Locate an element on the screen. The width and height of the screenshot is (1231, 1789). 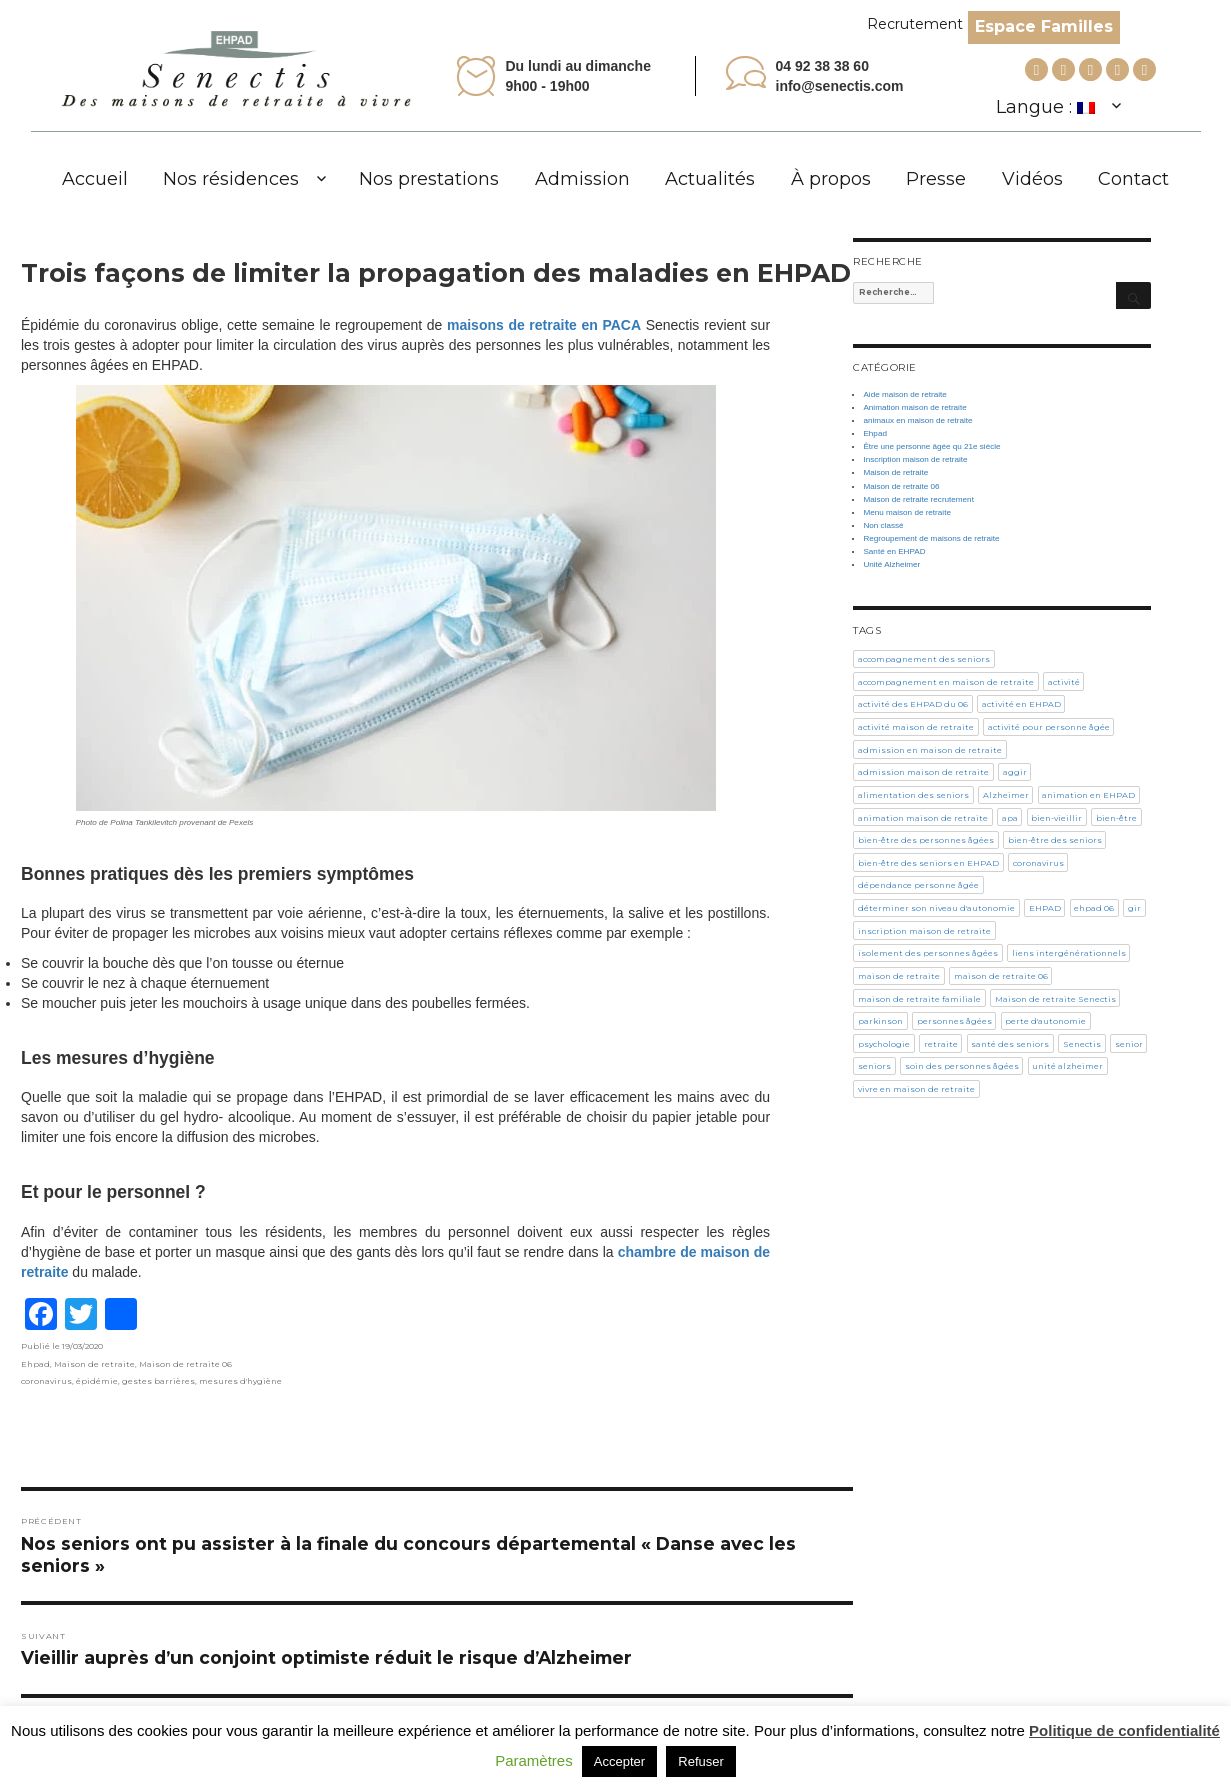
Espace Familles is located at coordinates (1044, 26).